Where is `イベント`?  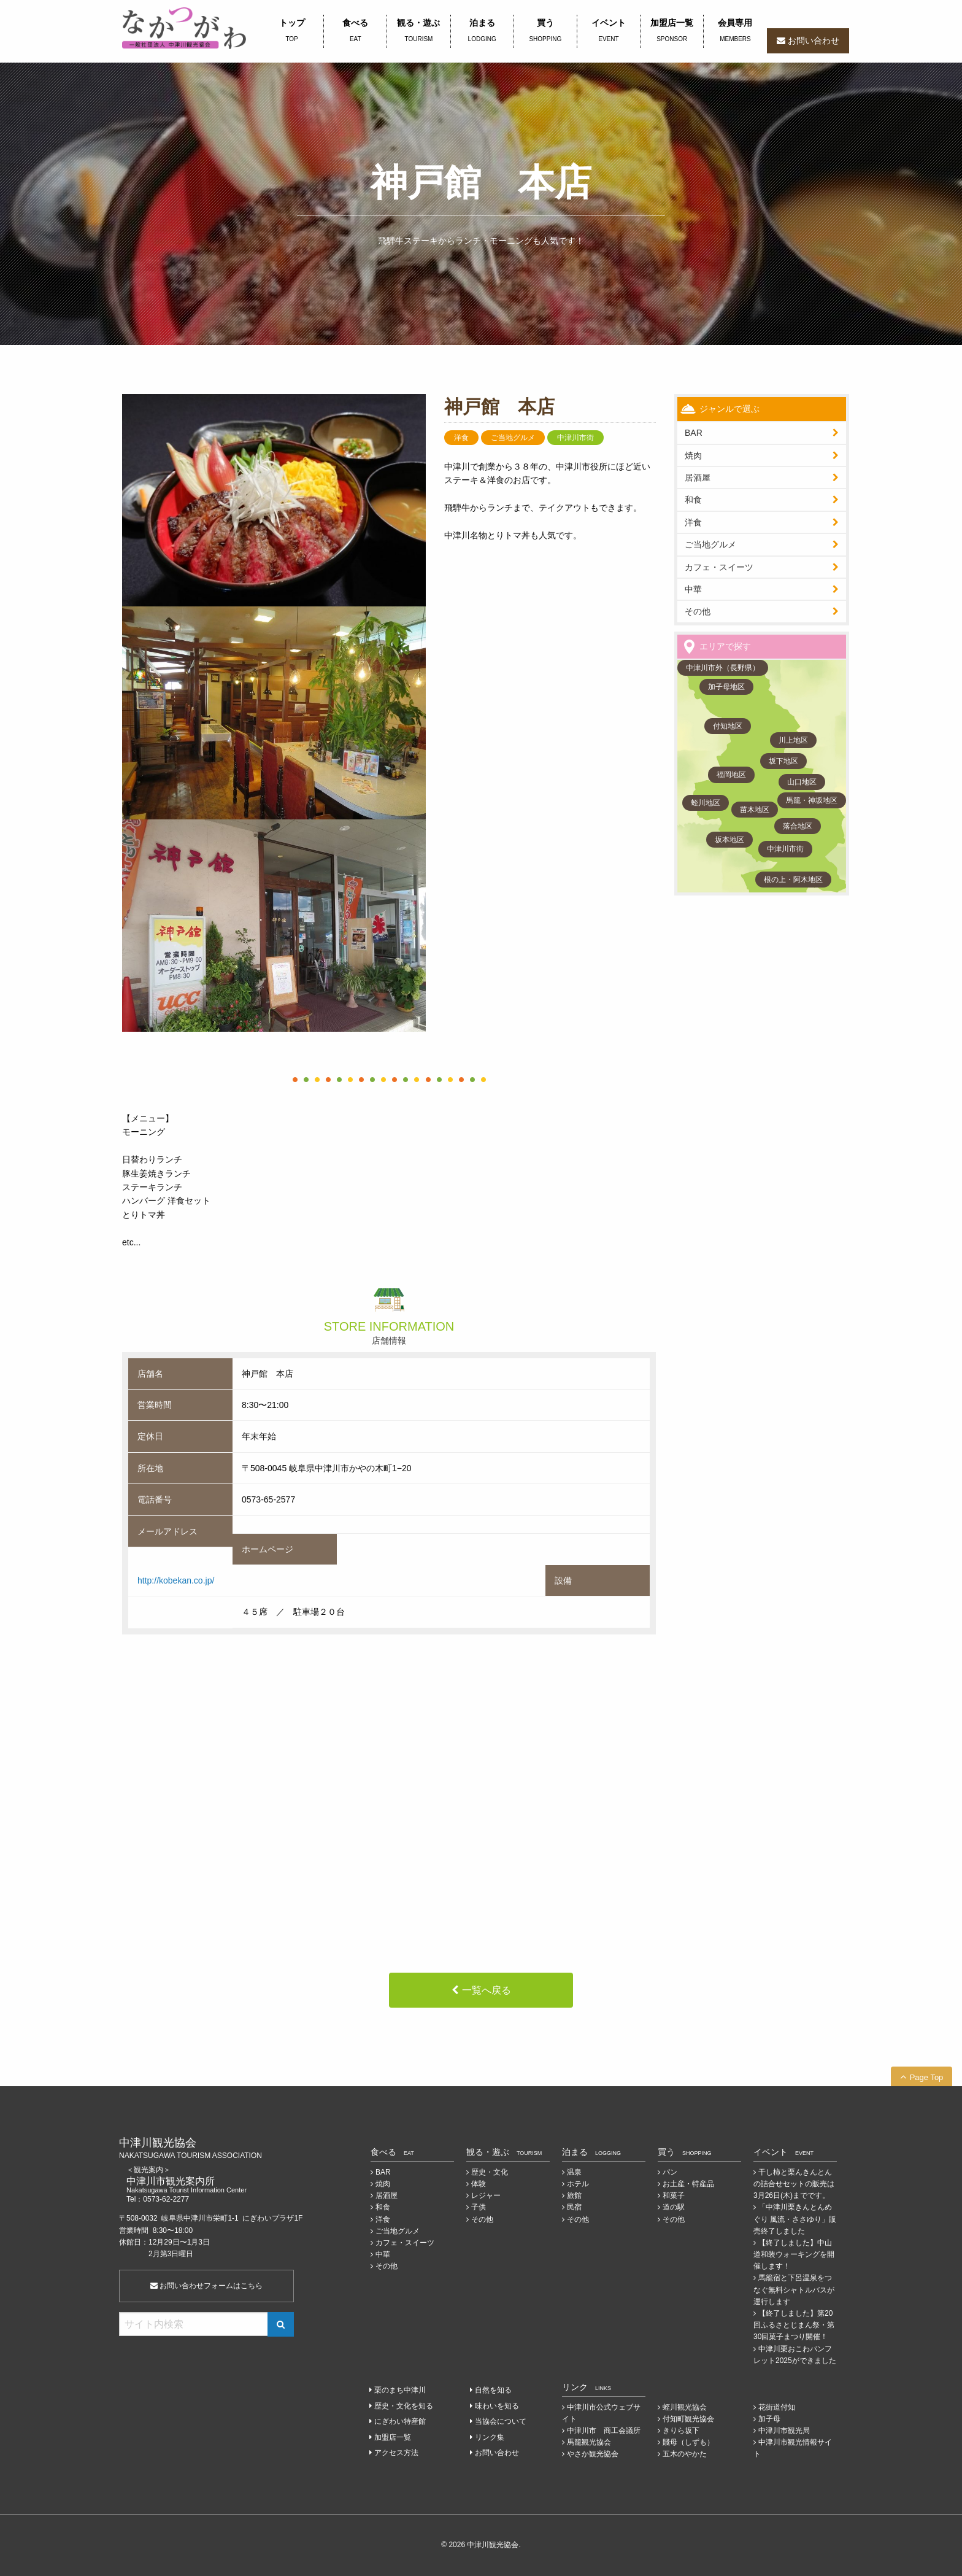 イベント is located at coordinates (608, 31).